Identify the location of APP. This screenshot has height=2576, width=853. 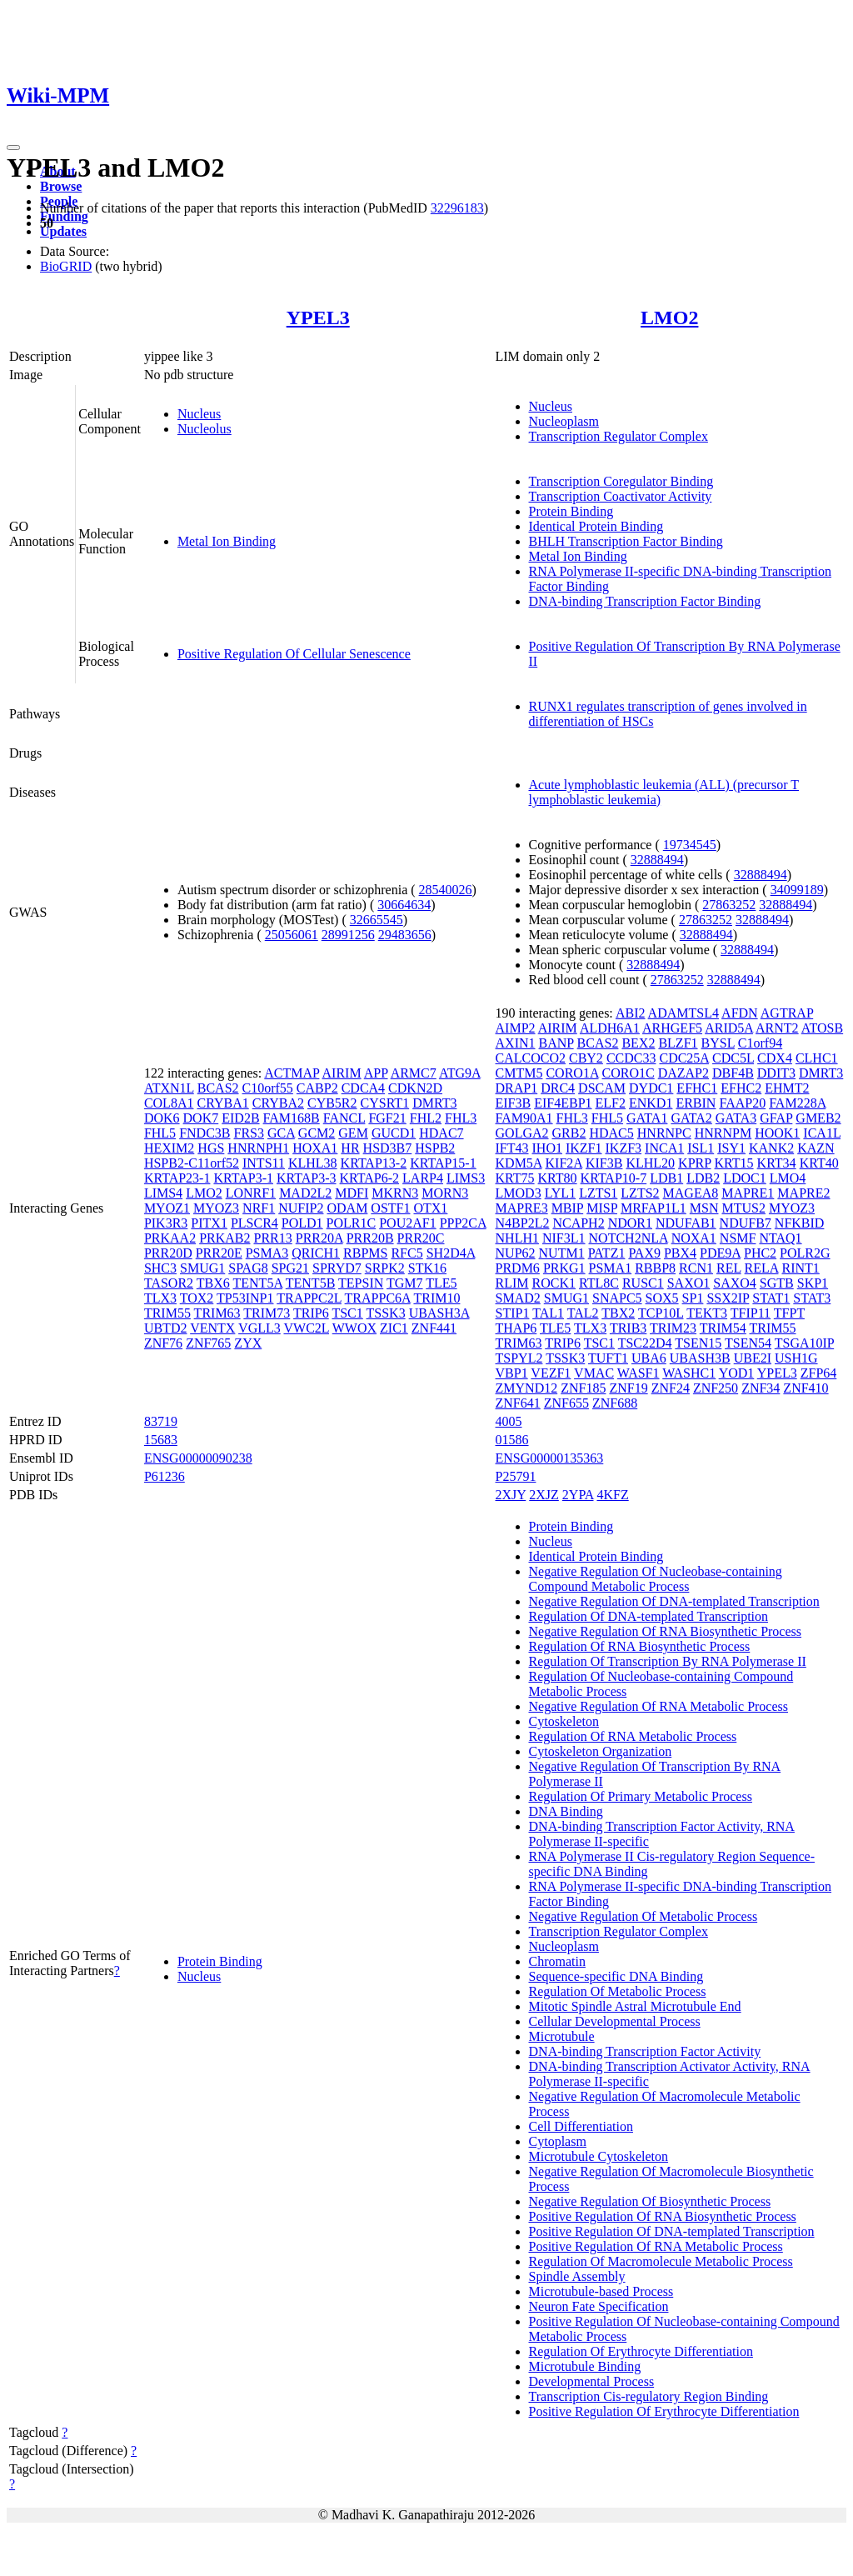
(376, 1073).